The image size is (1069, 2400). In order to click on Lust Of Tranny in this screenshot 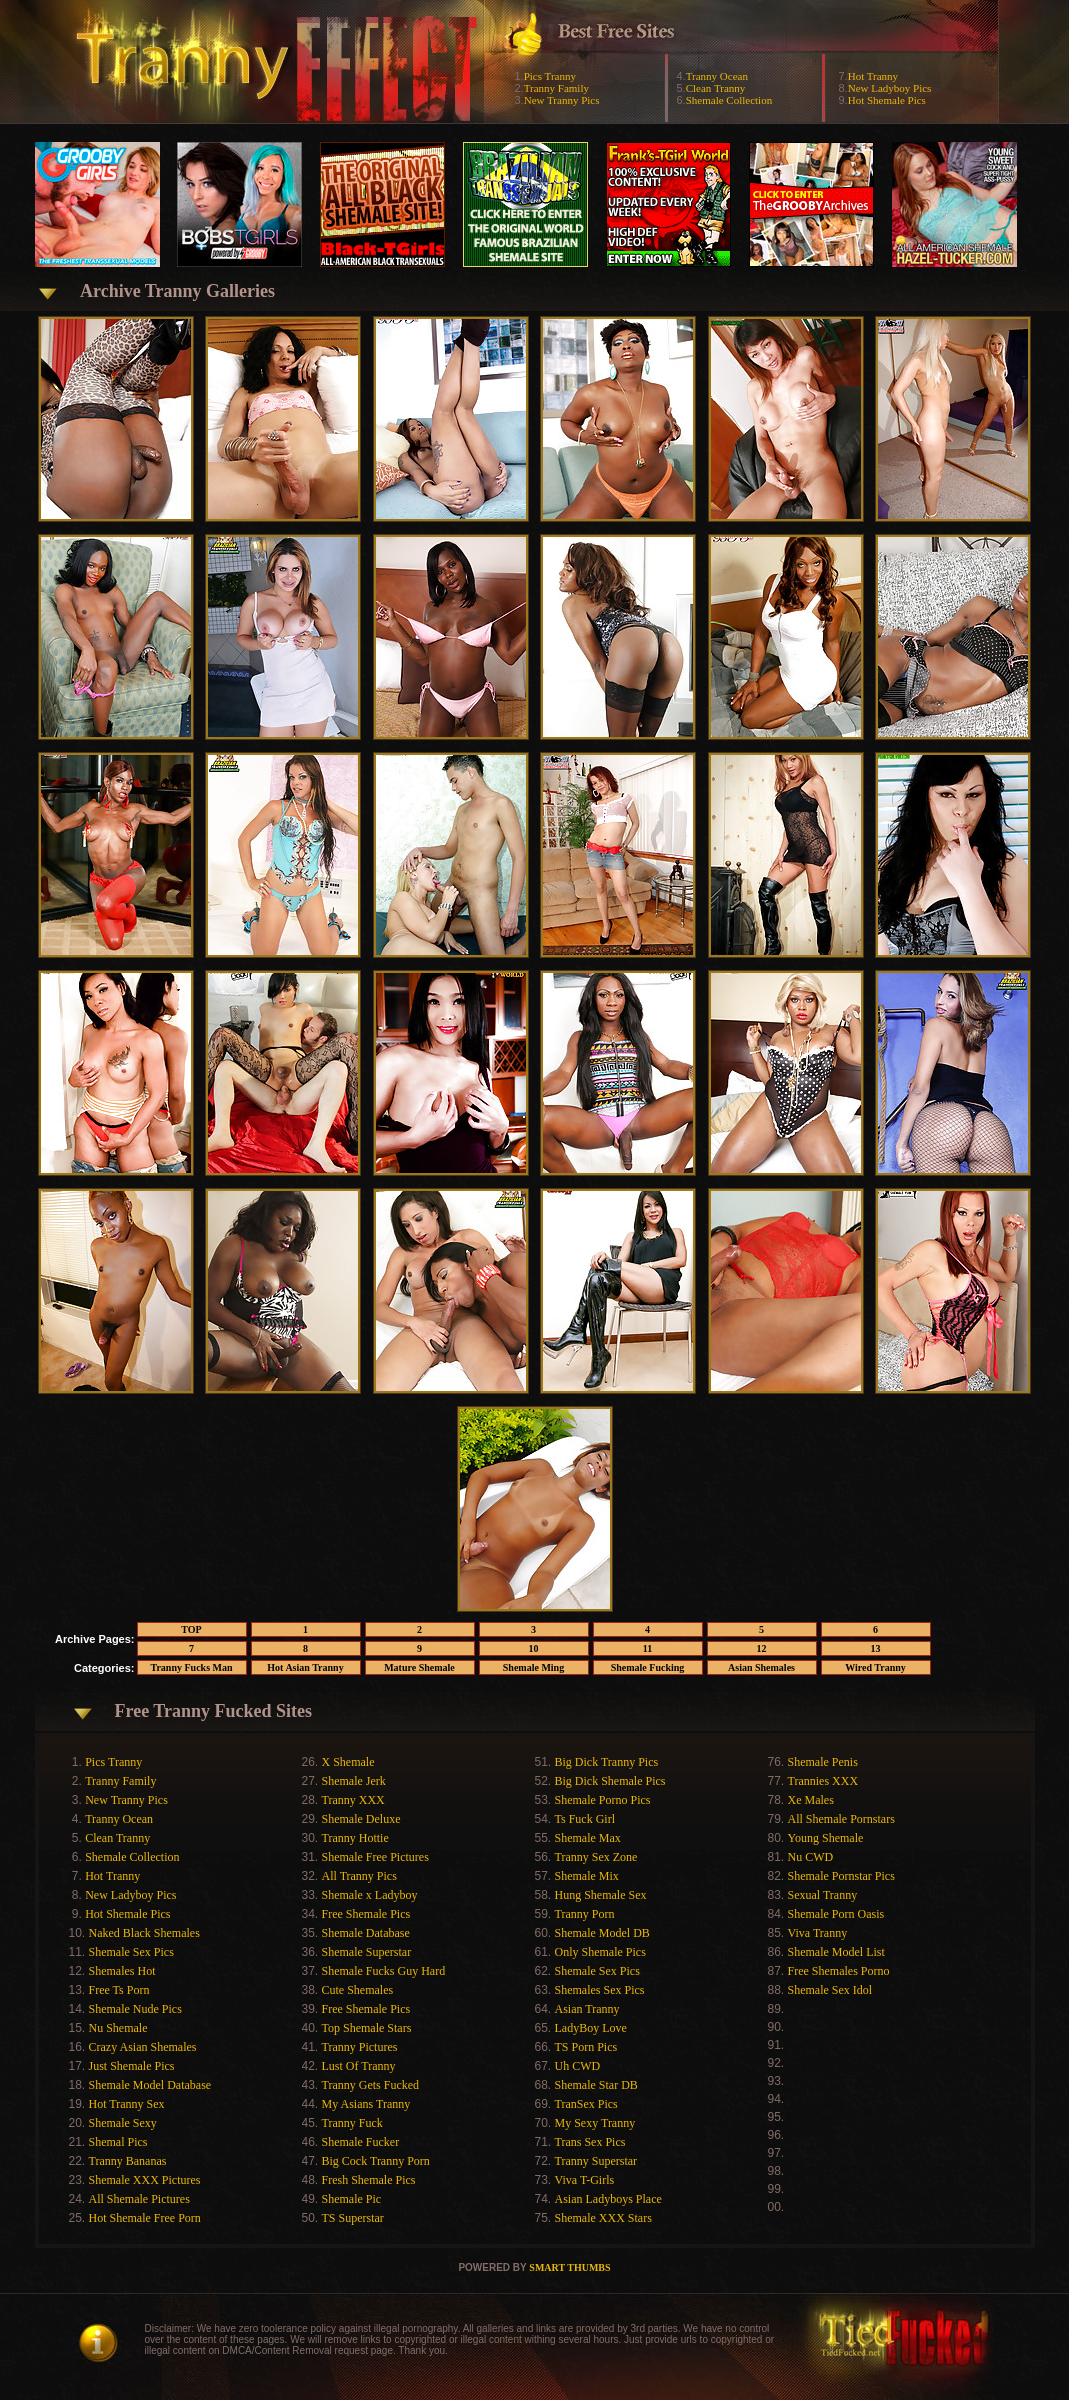, I will do `click(359, 2066)`.